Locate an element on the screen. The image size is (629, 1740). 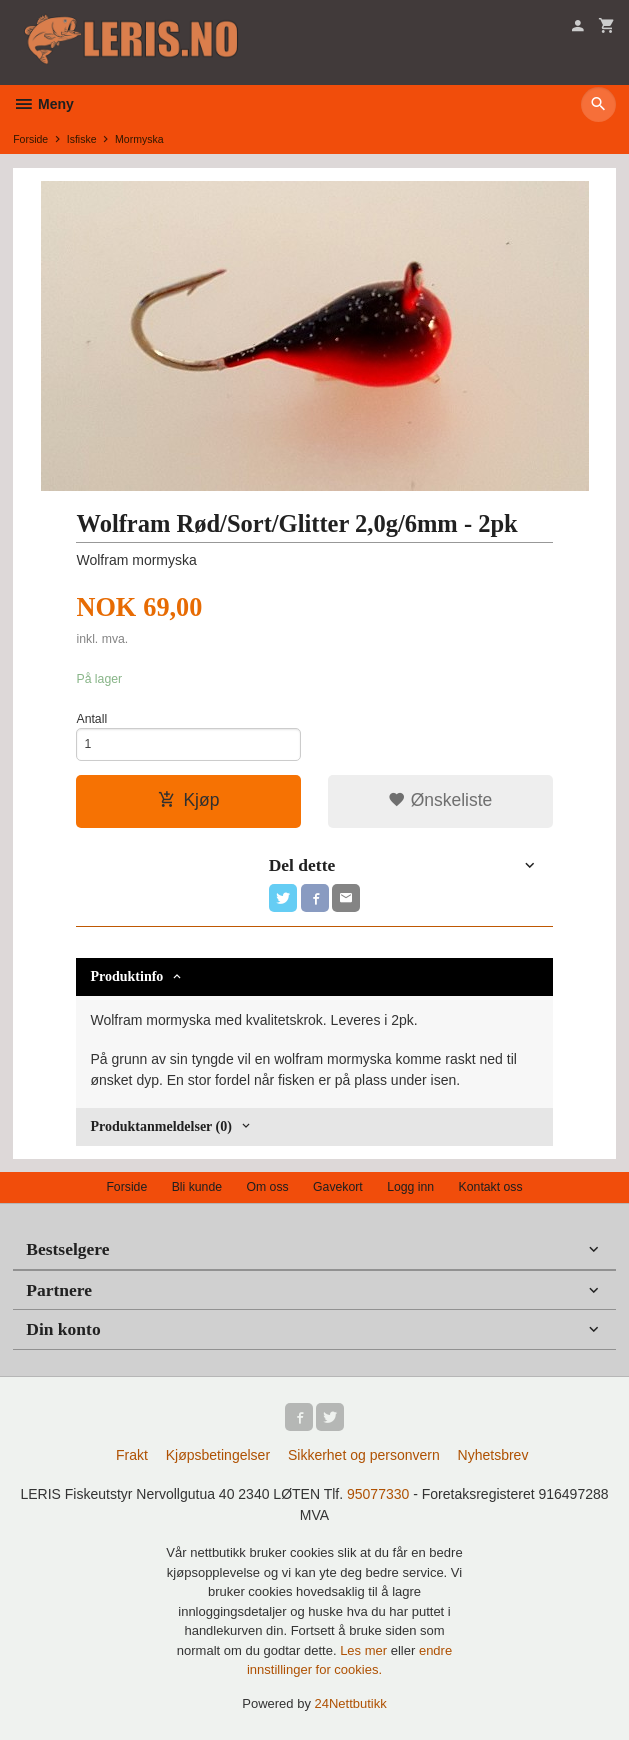
Kontakt oss is located at coordinates (491, 1187).